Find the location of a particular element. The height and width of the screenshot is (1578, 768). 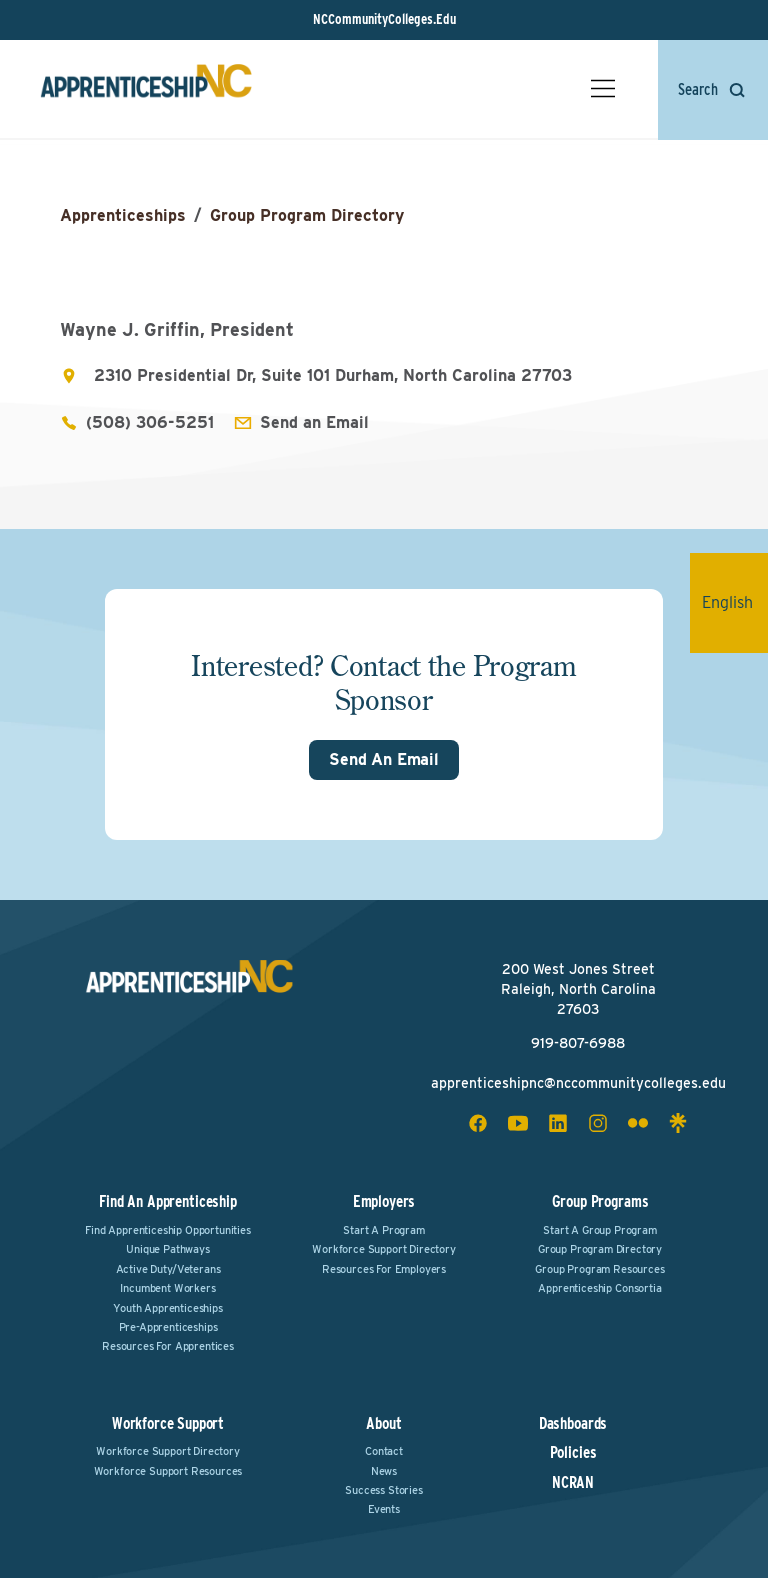

Policies is located at coordinates (573, 1453).